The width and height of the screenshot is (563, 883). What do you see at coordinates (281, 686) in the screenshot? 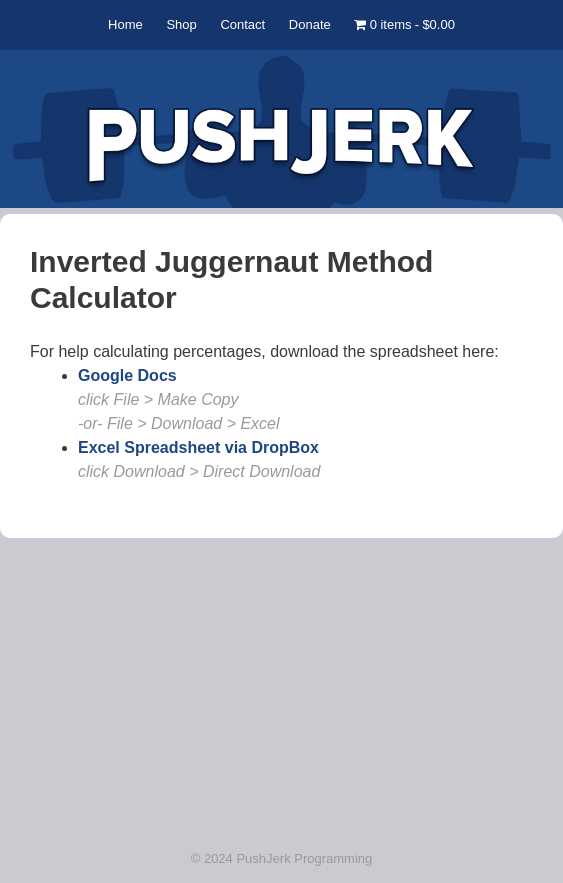
I see `[Advertisement]` at bounding box center [281, 686].